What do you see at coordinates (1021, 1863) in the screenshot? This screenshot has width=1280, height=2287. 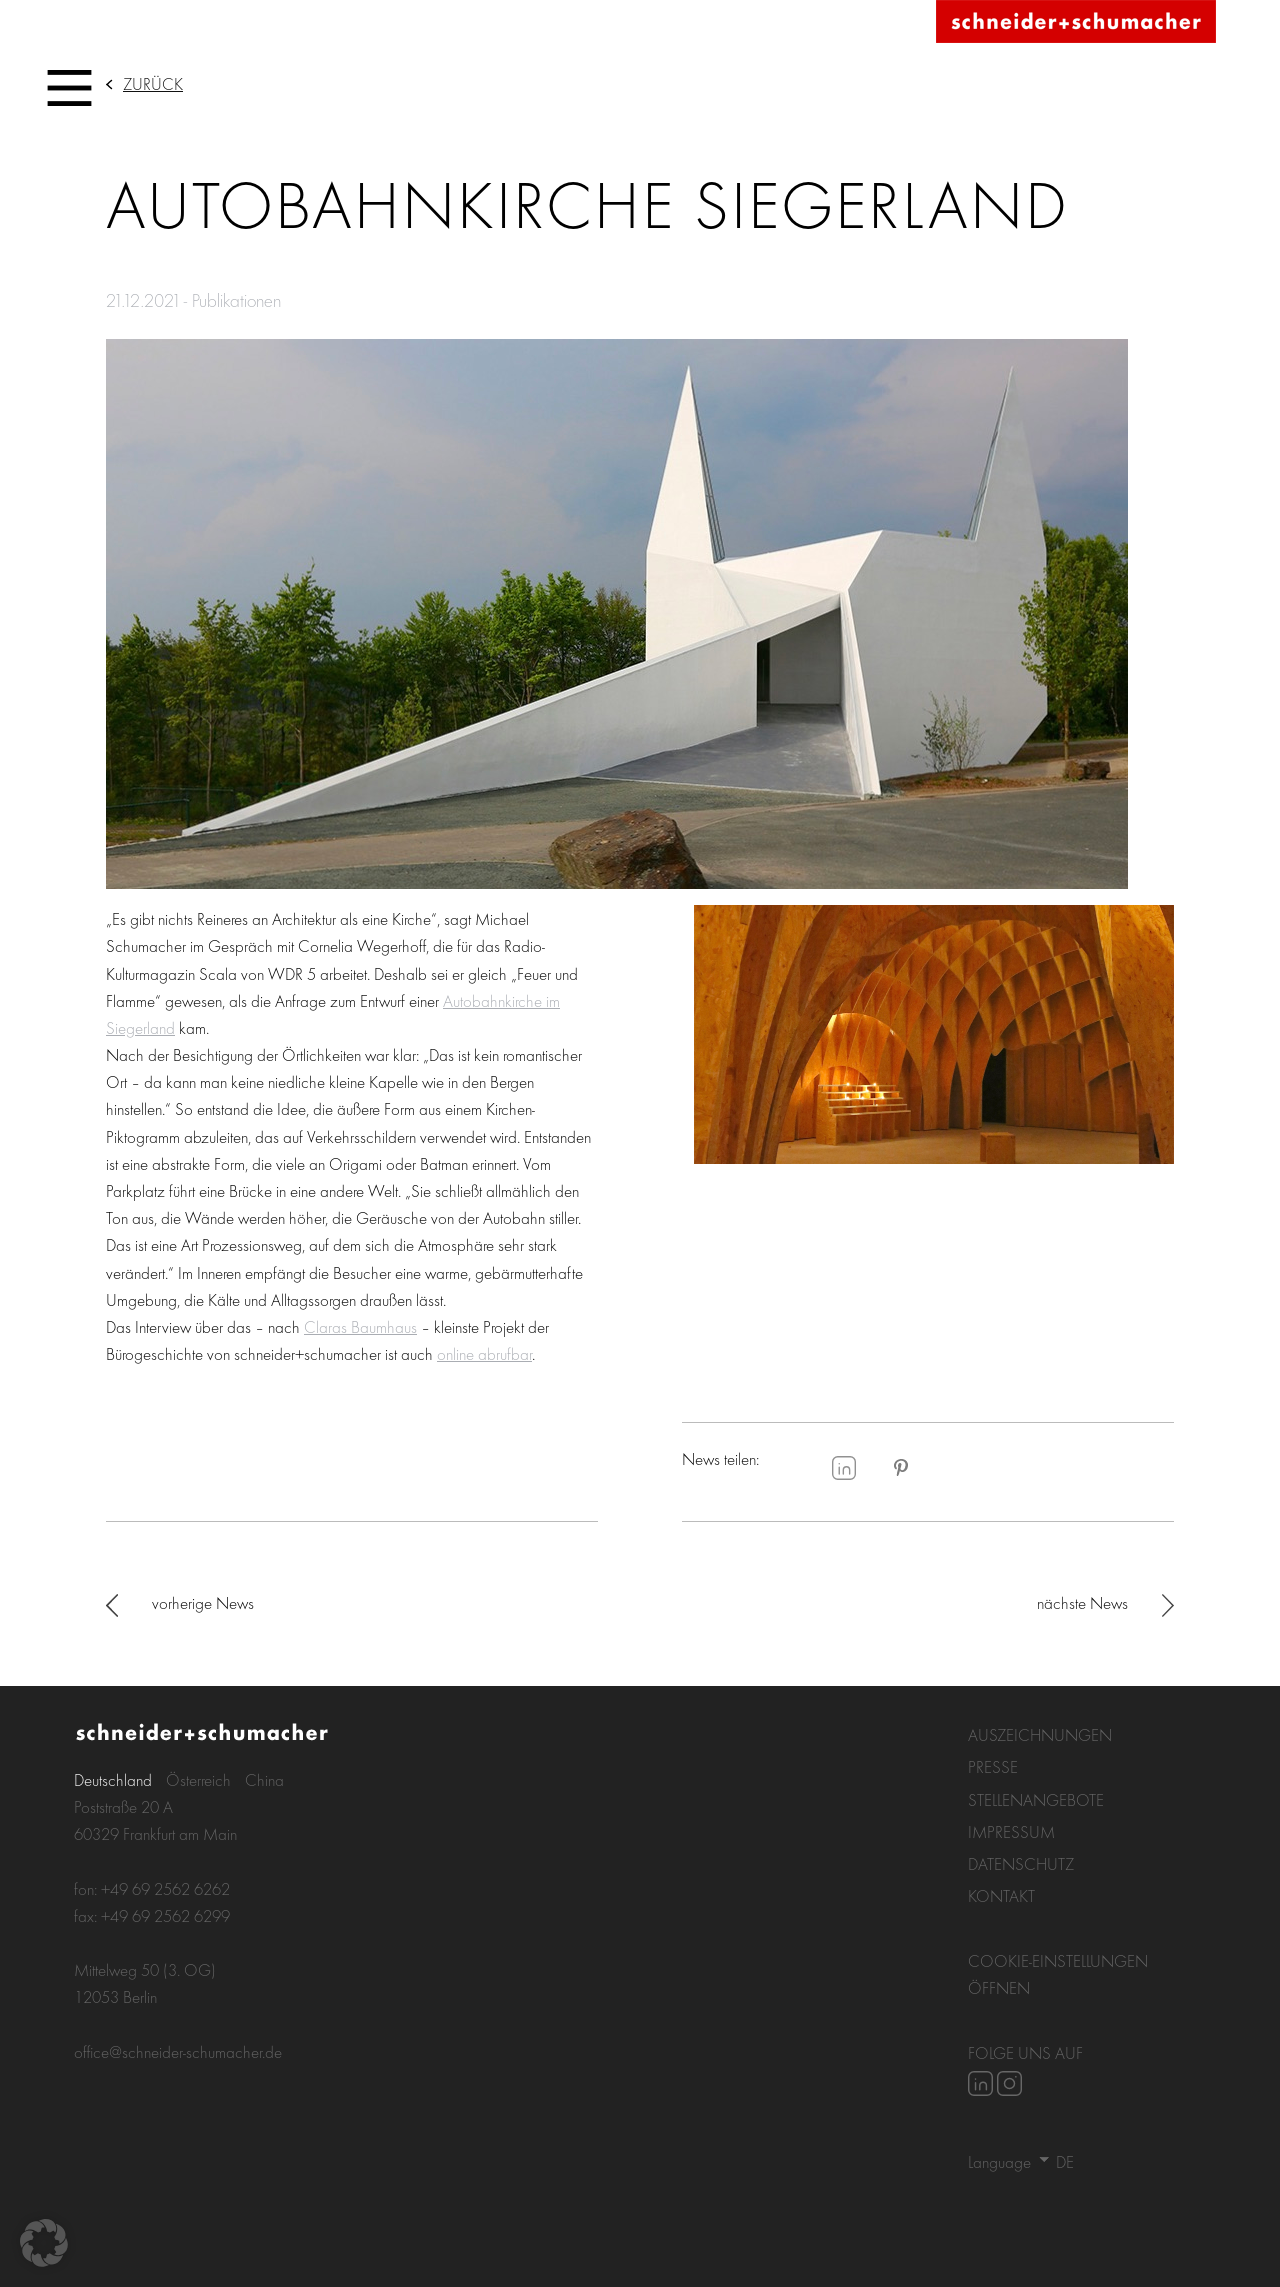 I see `Datenschutz` at bounding box center [1021, 1863].